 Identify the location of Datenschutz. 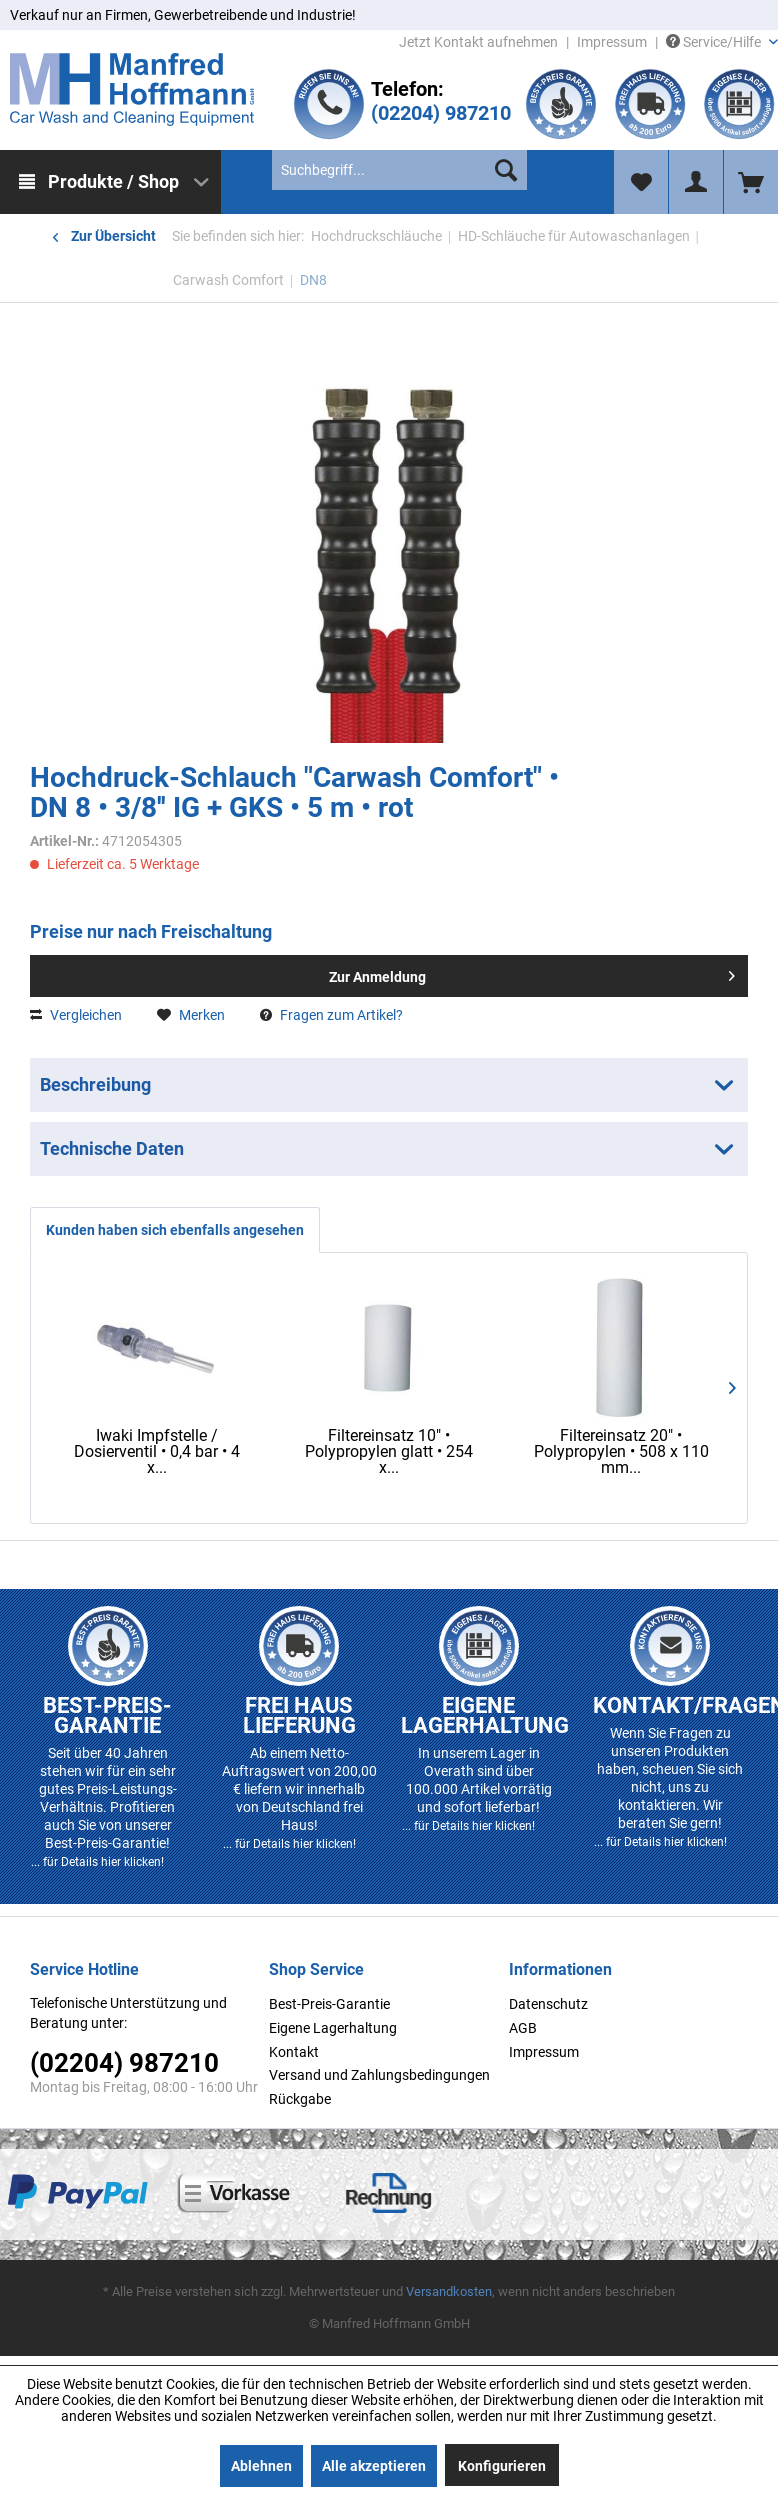
(548, 2004).